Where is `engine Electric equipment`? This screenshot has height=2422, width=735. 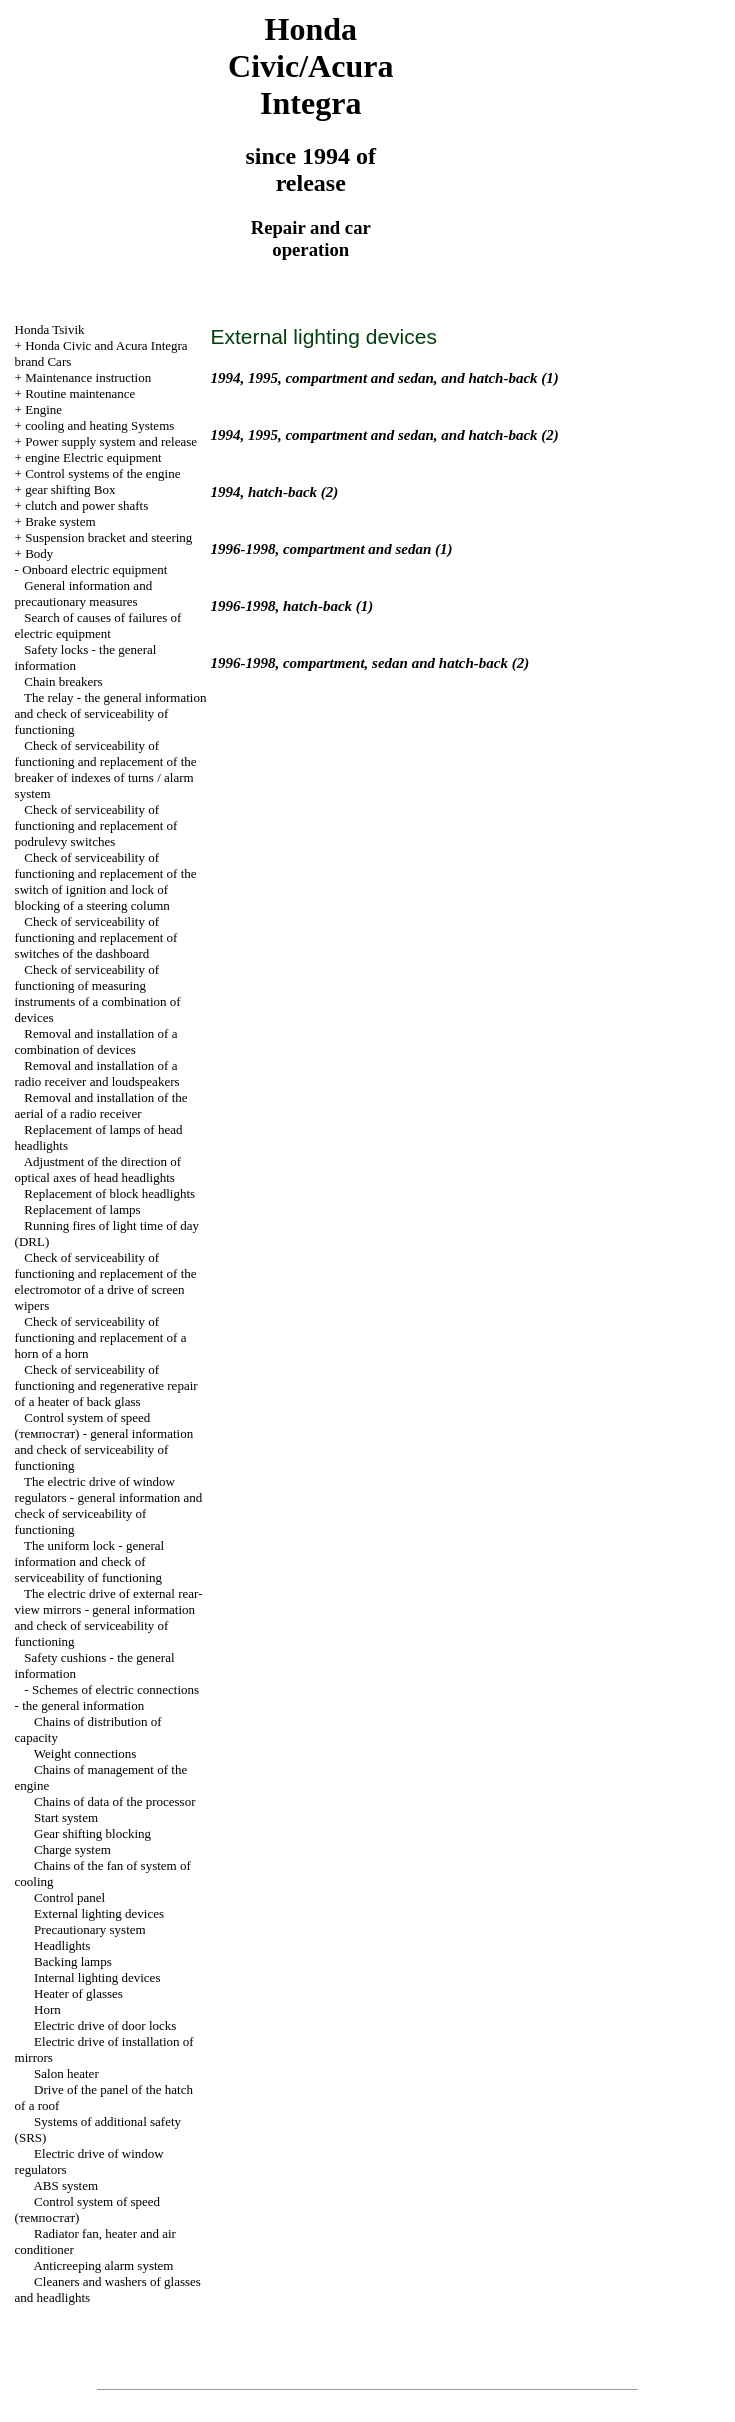 engine Electric equipment is located at coordinates (93, 457).